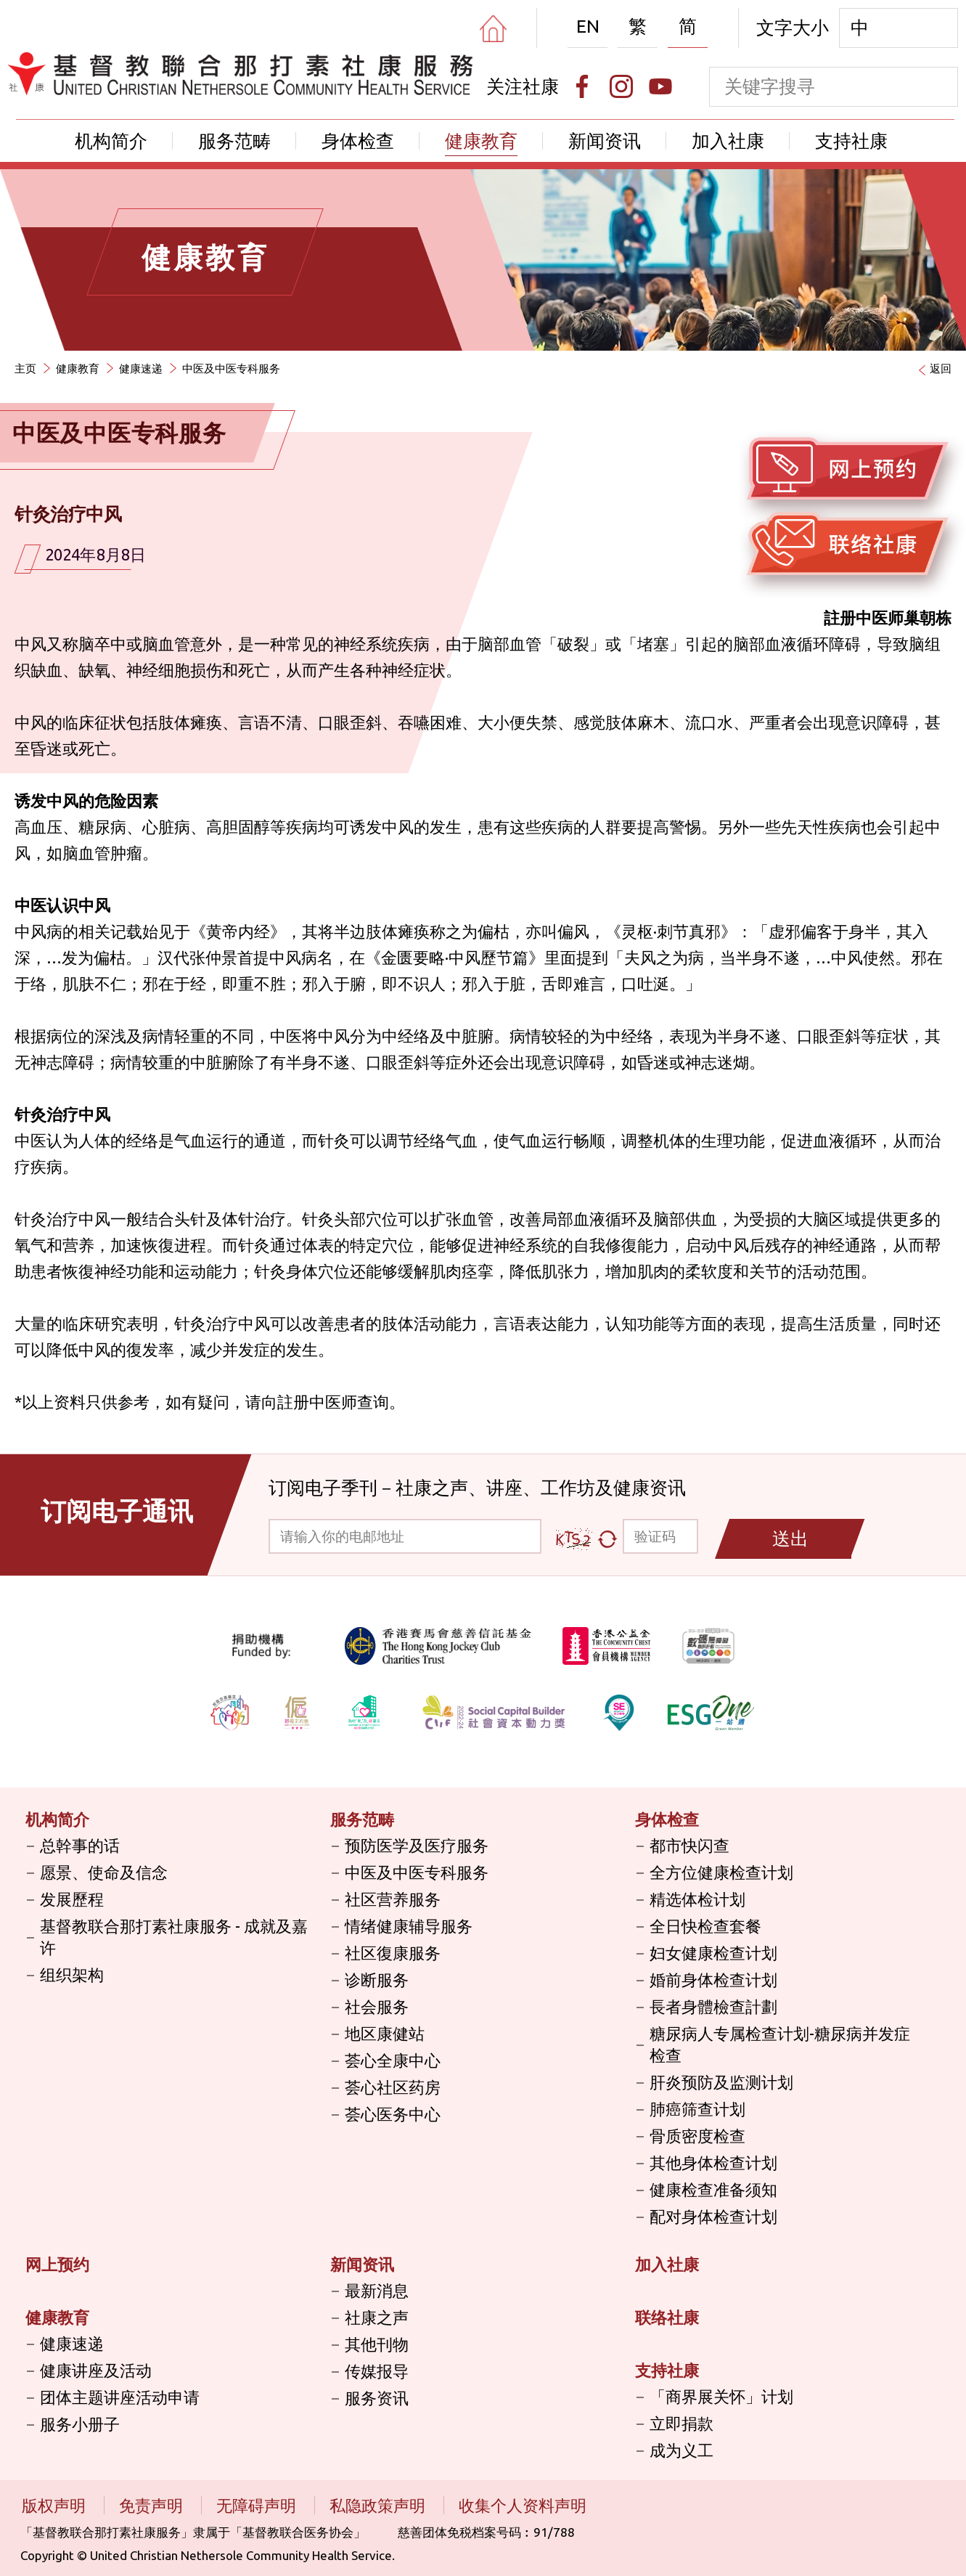 The width and height of the screenshot is (966, 2576). Describe the element at coordinates (660, 86) in the screenshot. I see `[Youtube]` at that location.